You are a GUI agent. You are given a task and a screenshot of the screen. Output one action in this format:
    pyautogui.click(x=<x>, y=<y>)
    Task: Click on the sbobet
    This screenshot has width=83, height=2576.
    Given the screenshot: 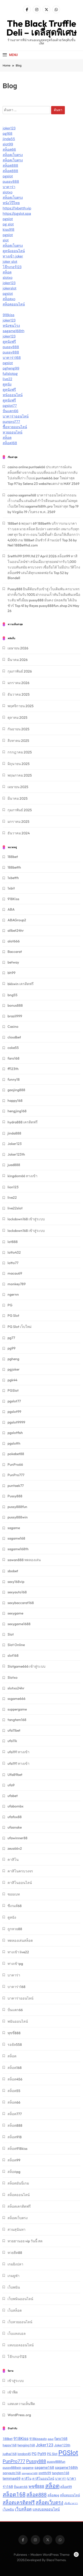 What is the action you would take?
    pyautogui.click(x=13, y=1571)
    